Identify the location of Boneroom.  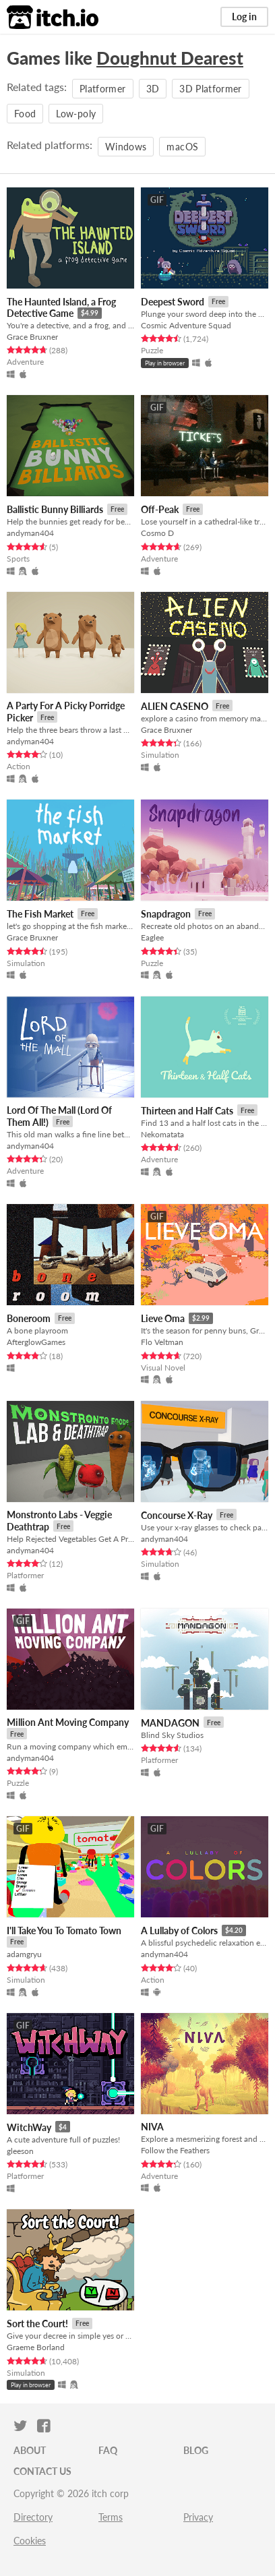
(29, 1318).